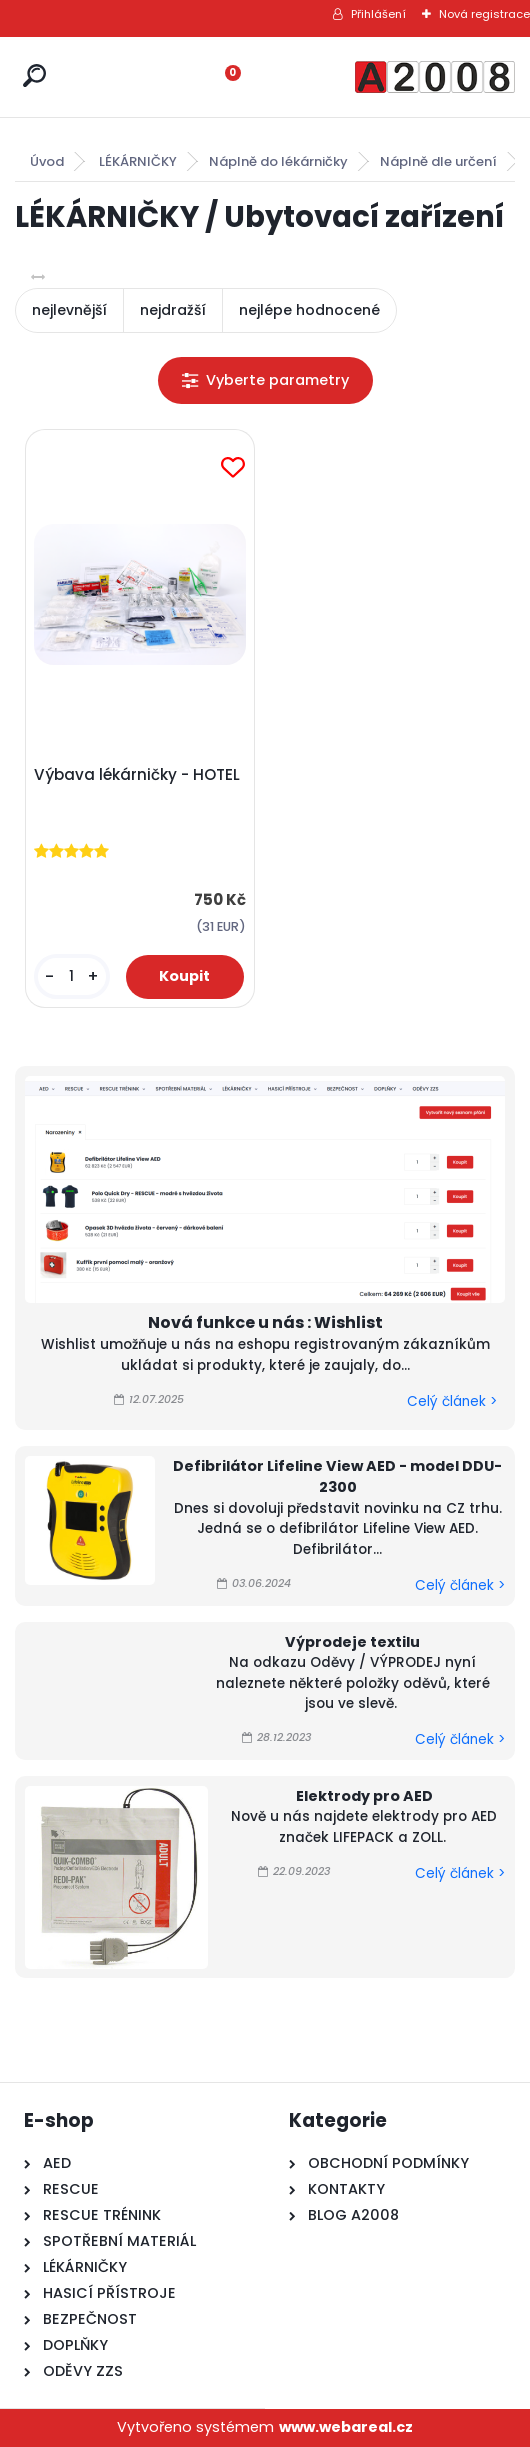 The image size is (530, 2447). What do you see at coordinates (435, 77) in the screenshot?
I see `[Logo]` at bounding box center [435, 77].